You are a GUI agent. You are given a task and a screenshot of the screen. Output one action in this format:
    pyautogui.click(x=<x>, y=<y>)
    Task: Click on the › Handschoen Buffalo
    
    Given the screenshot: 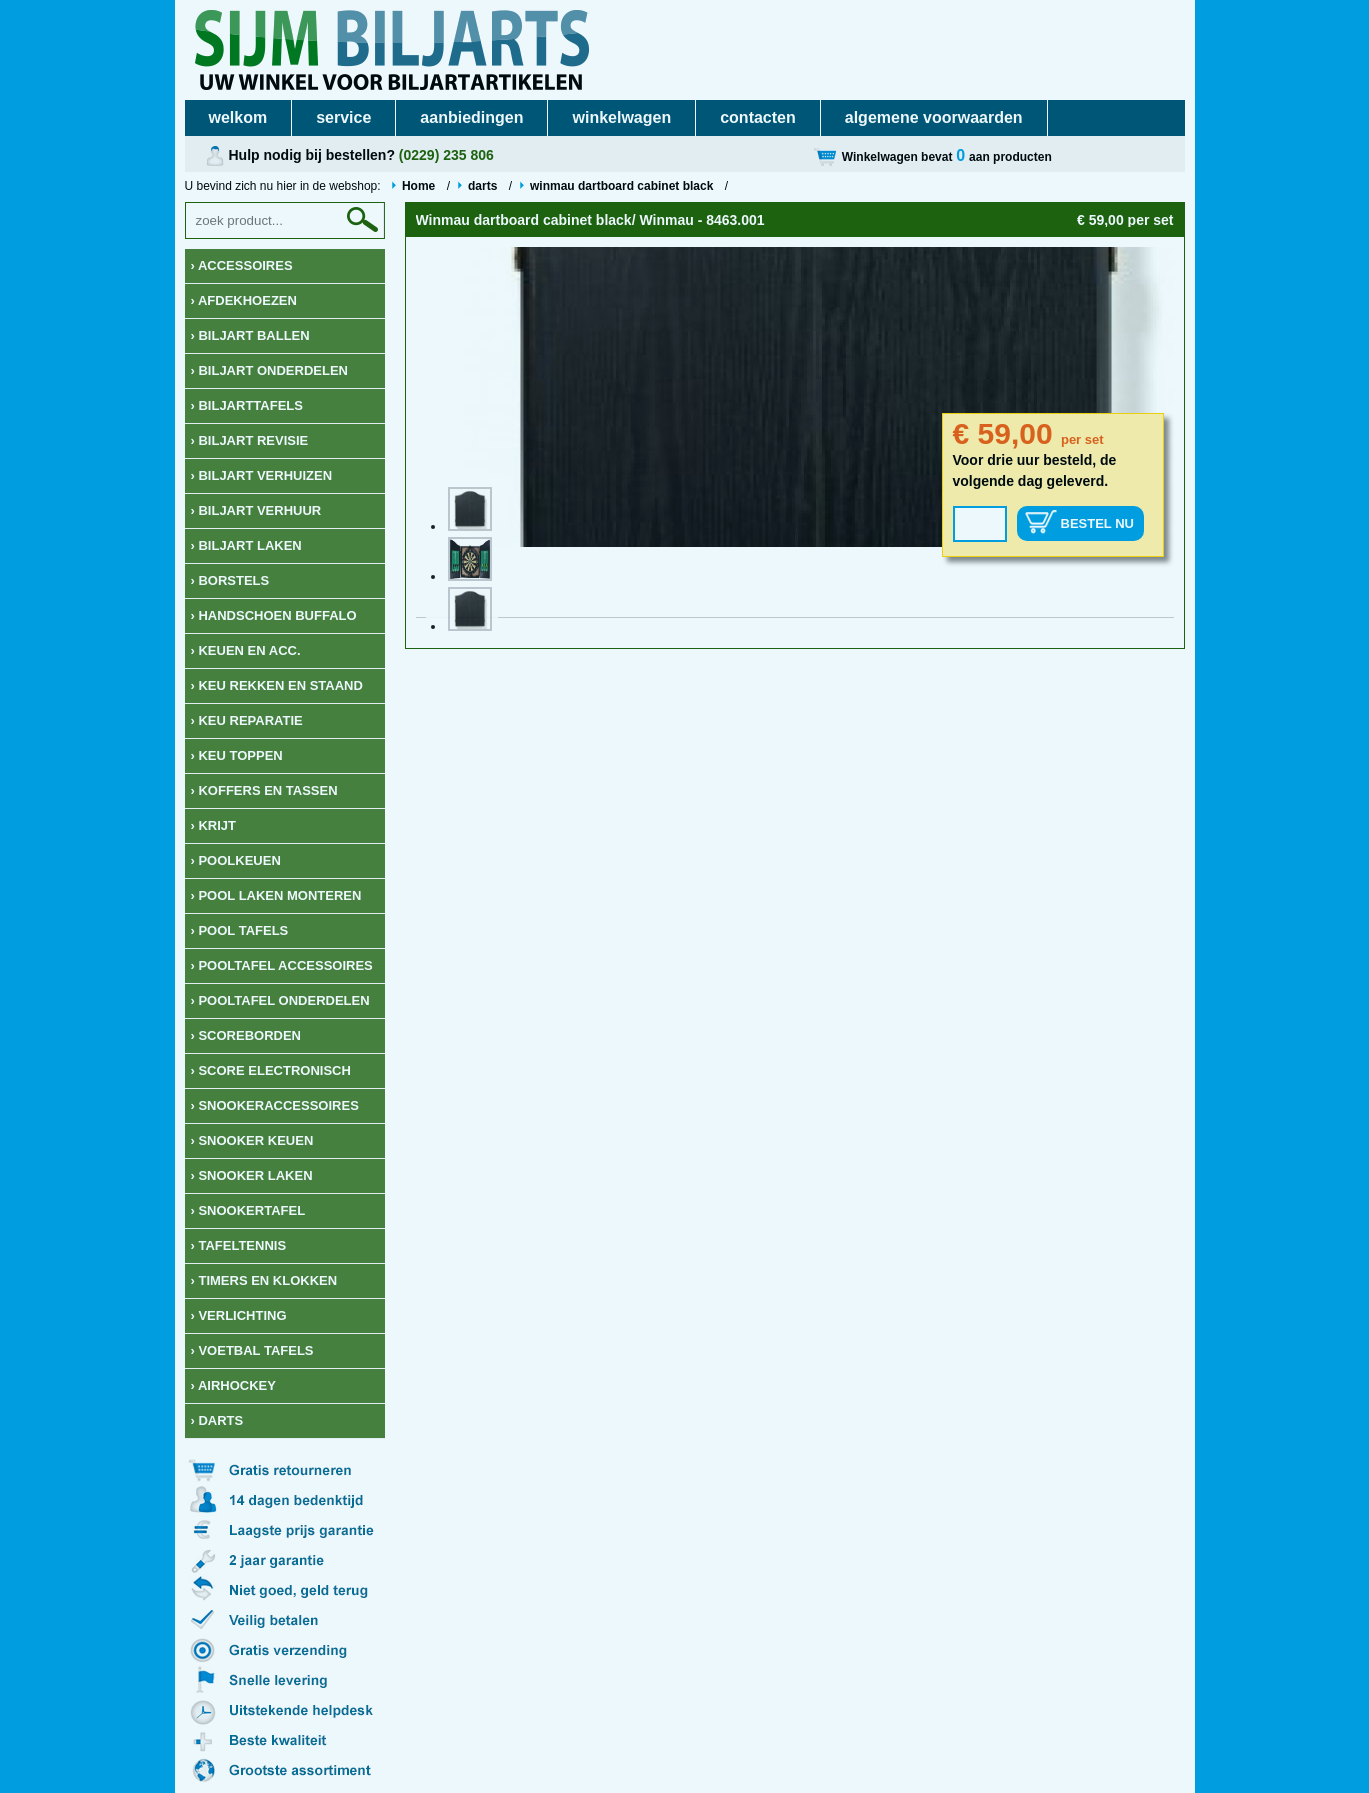 What is the action you would take?
    pyautogui.click(x=274, y=615)
    